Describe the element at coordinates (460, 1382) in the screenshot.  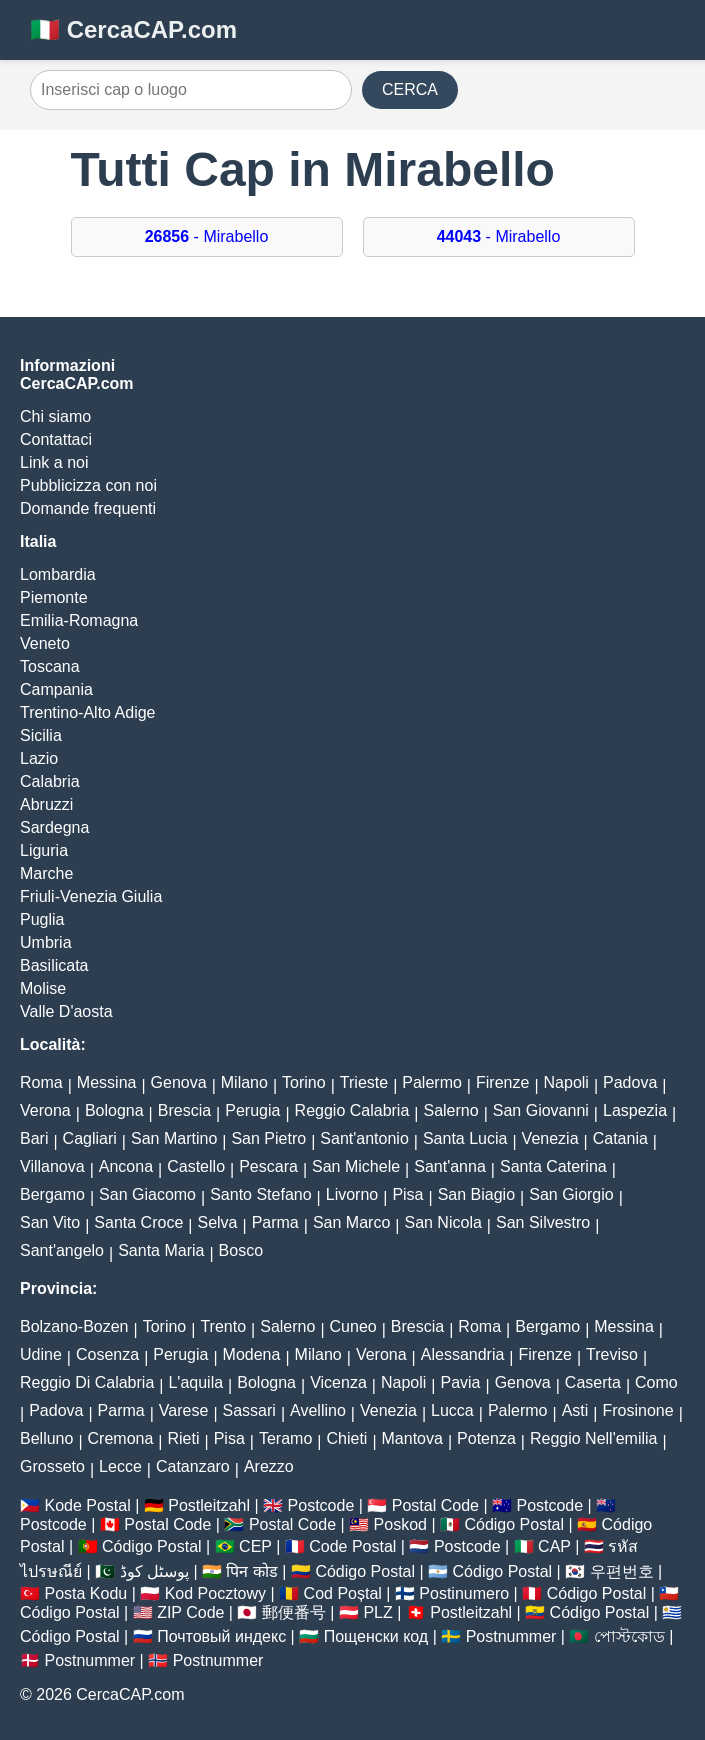
I see `Pavia` at that location.